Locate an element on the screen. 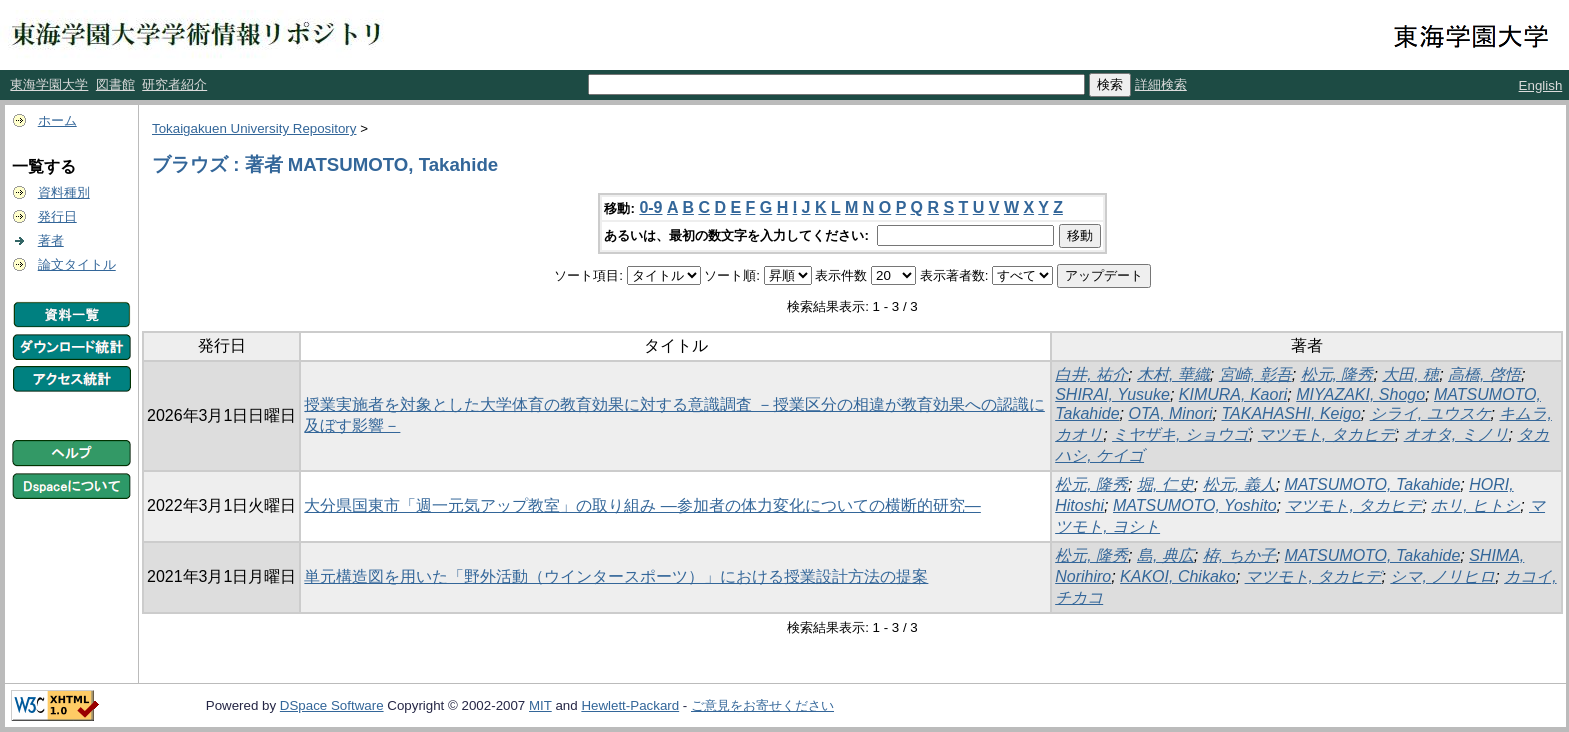 The width and height of the screenshot is (1569, 732). 0-9 is located at coordinates (650, 207).